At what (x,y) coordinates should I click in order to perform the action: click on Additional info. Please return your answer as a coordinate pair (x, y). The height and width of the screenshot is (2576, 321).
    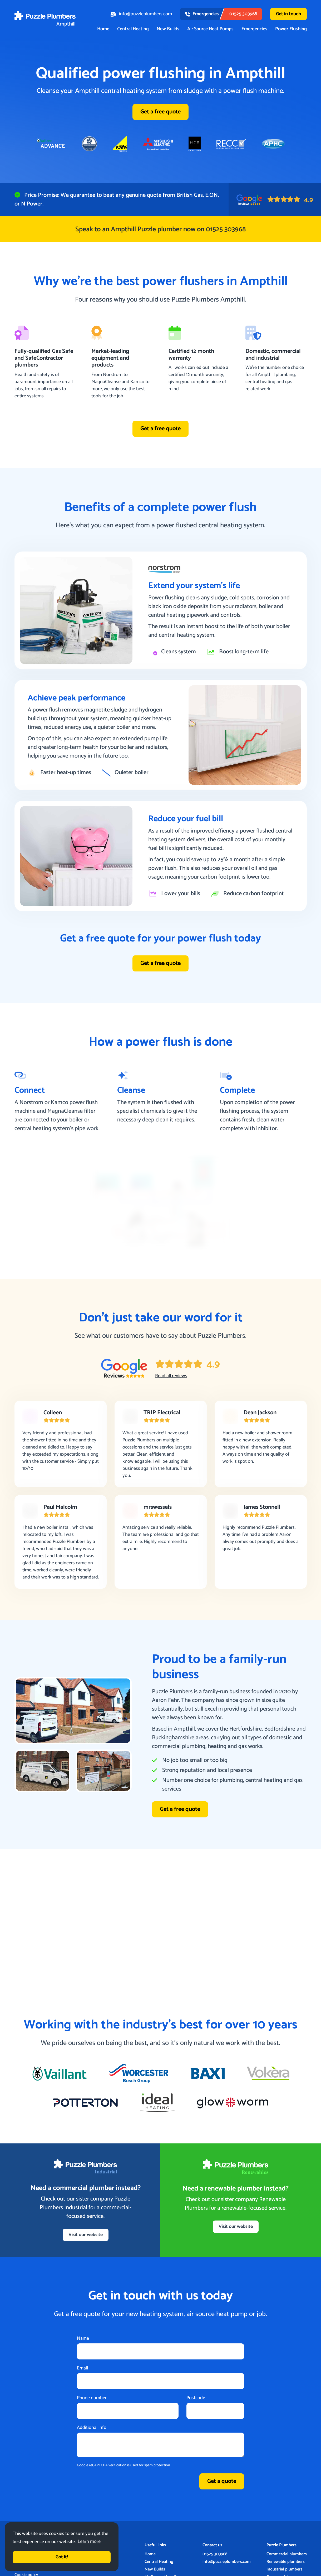
    Looking at the image, I should click on (91, 2428).